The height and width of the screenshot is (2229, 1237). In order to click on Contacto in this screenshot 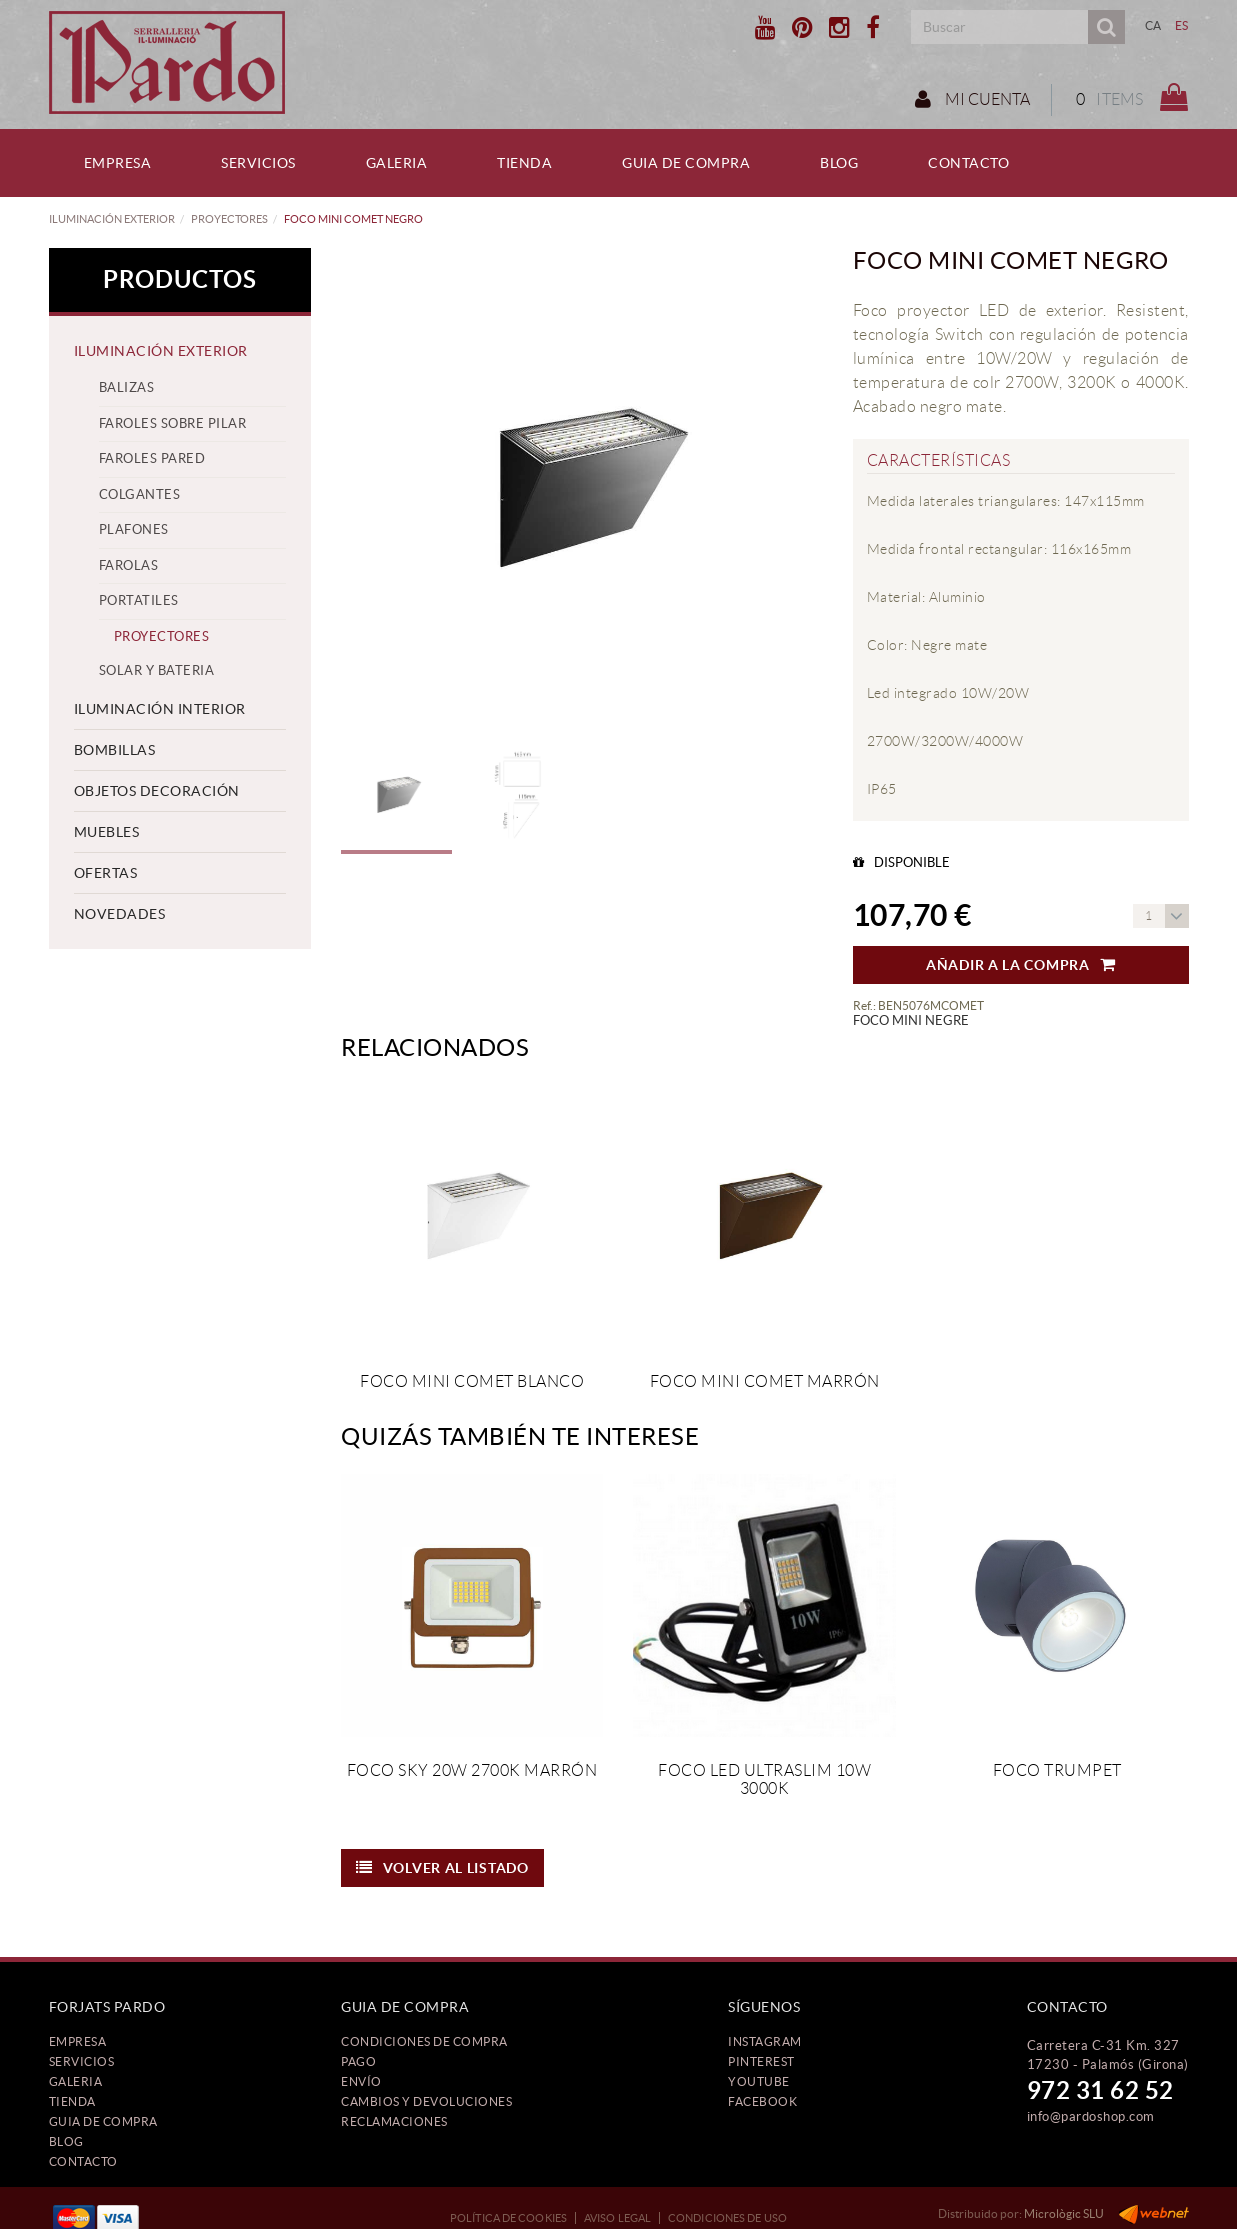, I will do `click(83, 2161)`.